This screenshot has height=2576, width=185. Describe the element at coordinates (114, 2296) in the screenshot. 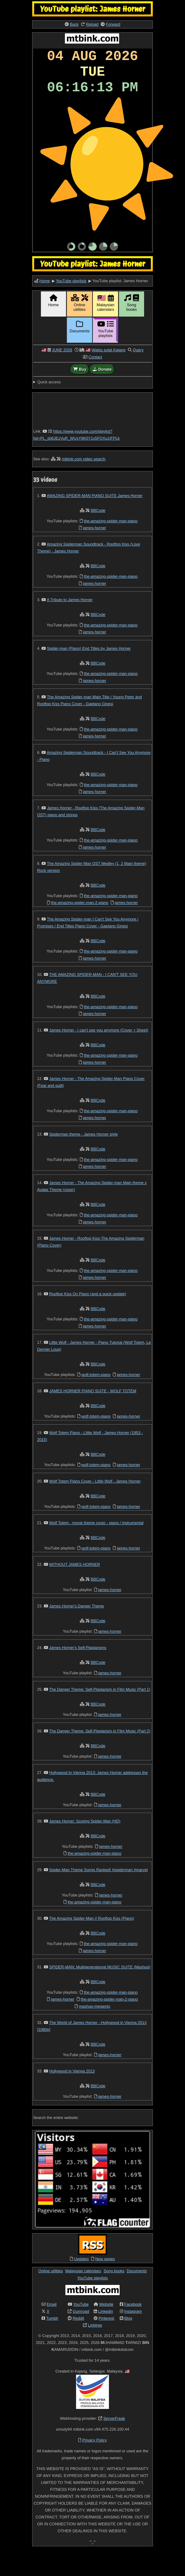

I see `Song books` at that location.